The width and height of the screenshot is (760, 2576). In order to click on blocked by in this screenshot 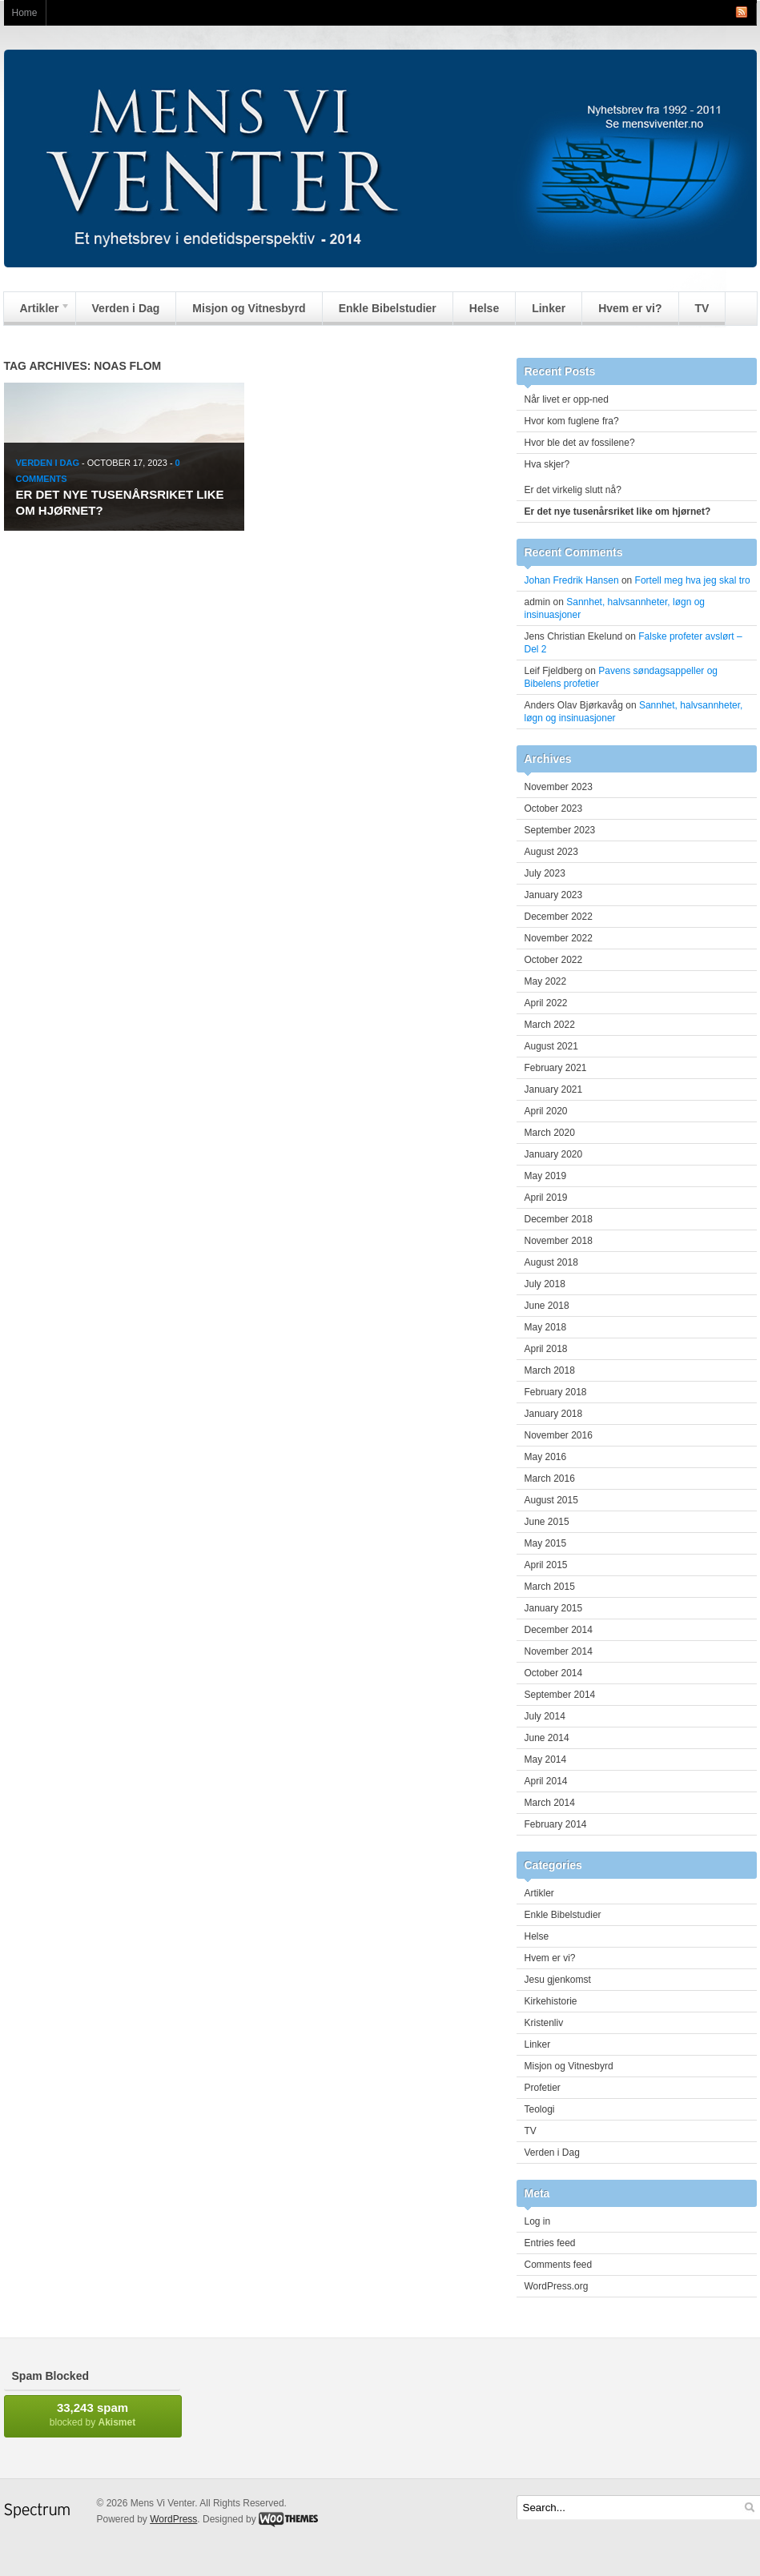, I will do `click(93, 2414)`.